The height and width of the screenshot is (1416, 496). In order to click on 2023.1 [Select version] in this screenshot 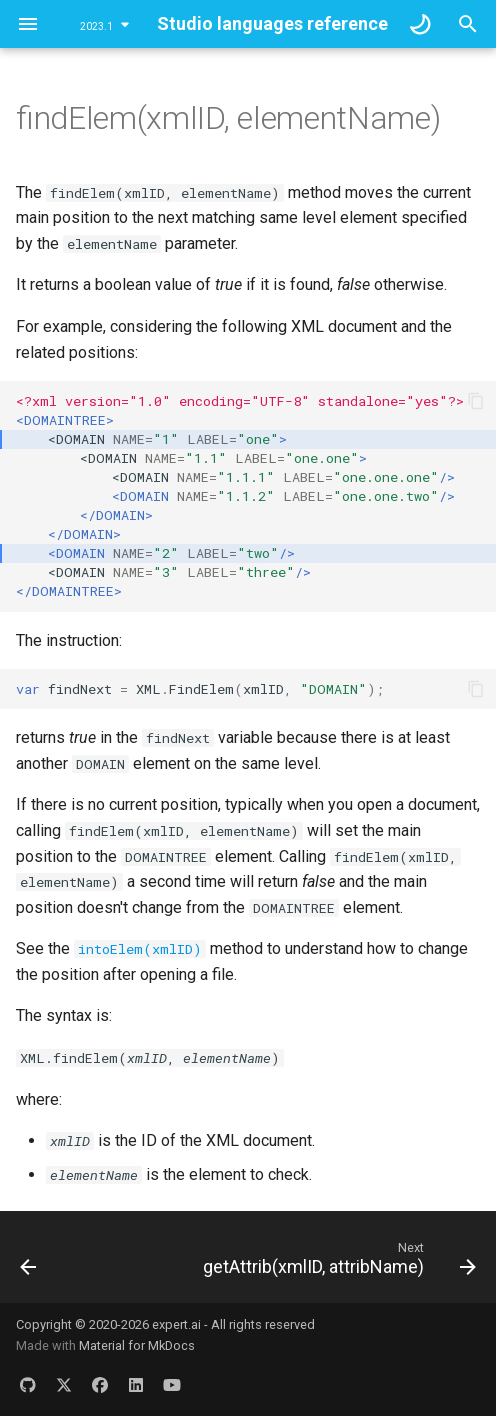, I will do `click(96, 26)`.